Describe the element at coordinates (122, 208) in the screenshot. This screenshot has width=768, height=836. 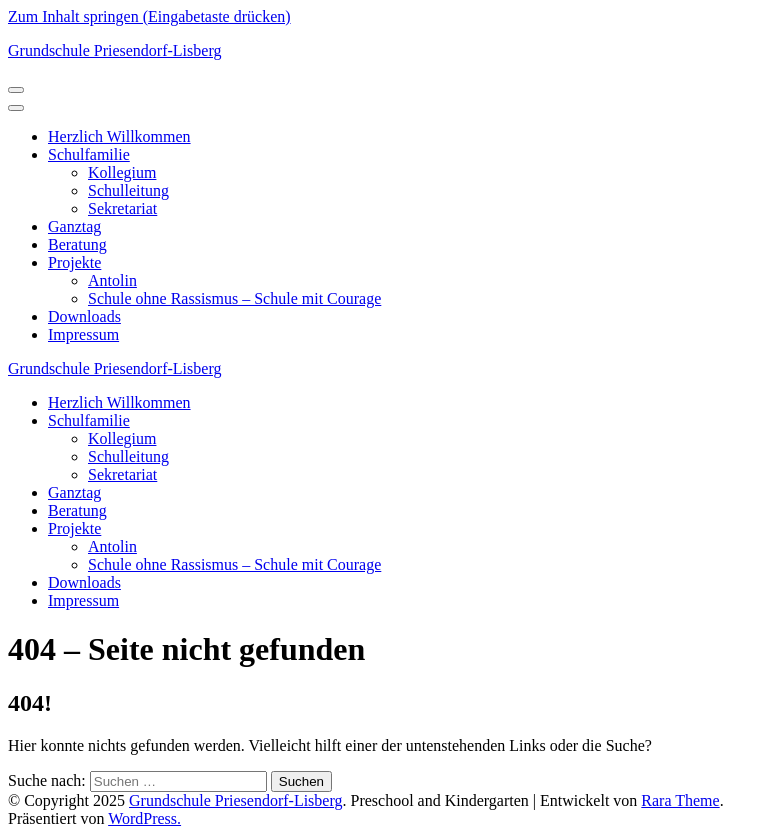
I see `Sekretariat` at that location.